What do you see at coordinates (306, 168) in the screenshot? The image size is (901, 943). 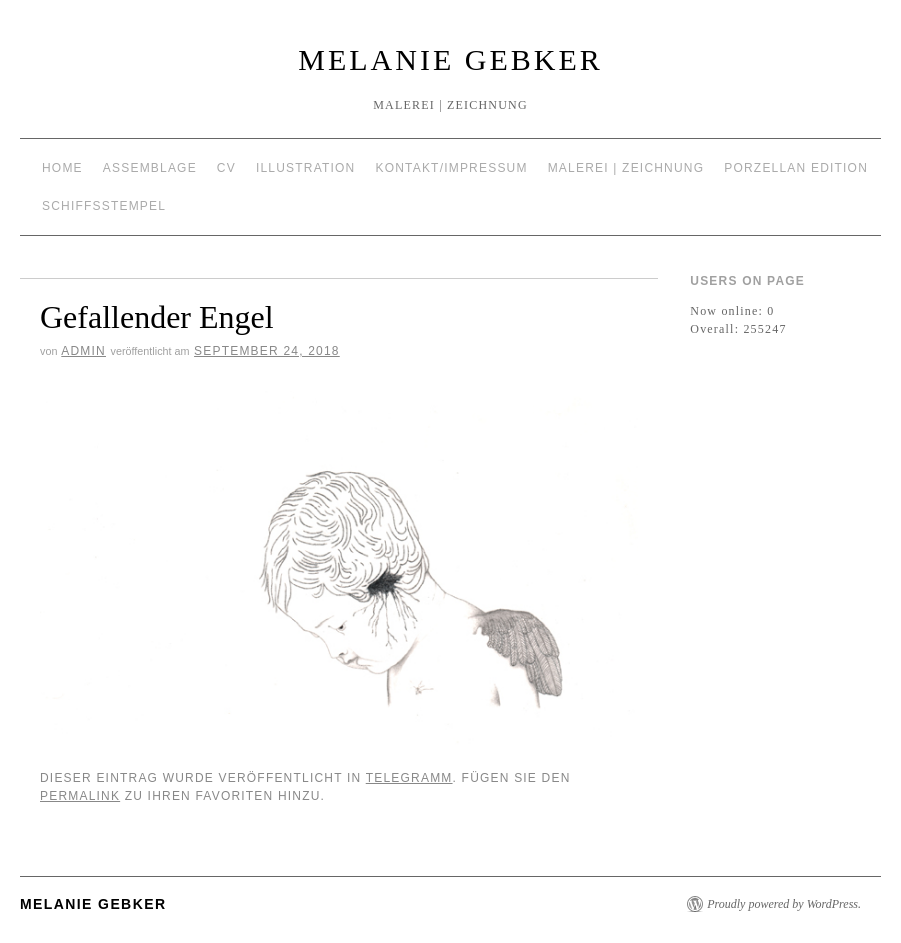 I see `Illustration` at bounding box center [306, 168].